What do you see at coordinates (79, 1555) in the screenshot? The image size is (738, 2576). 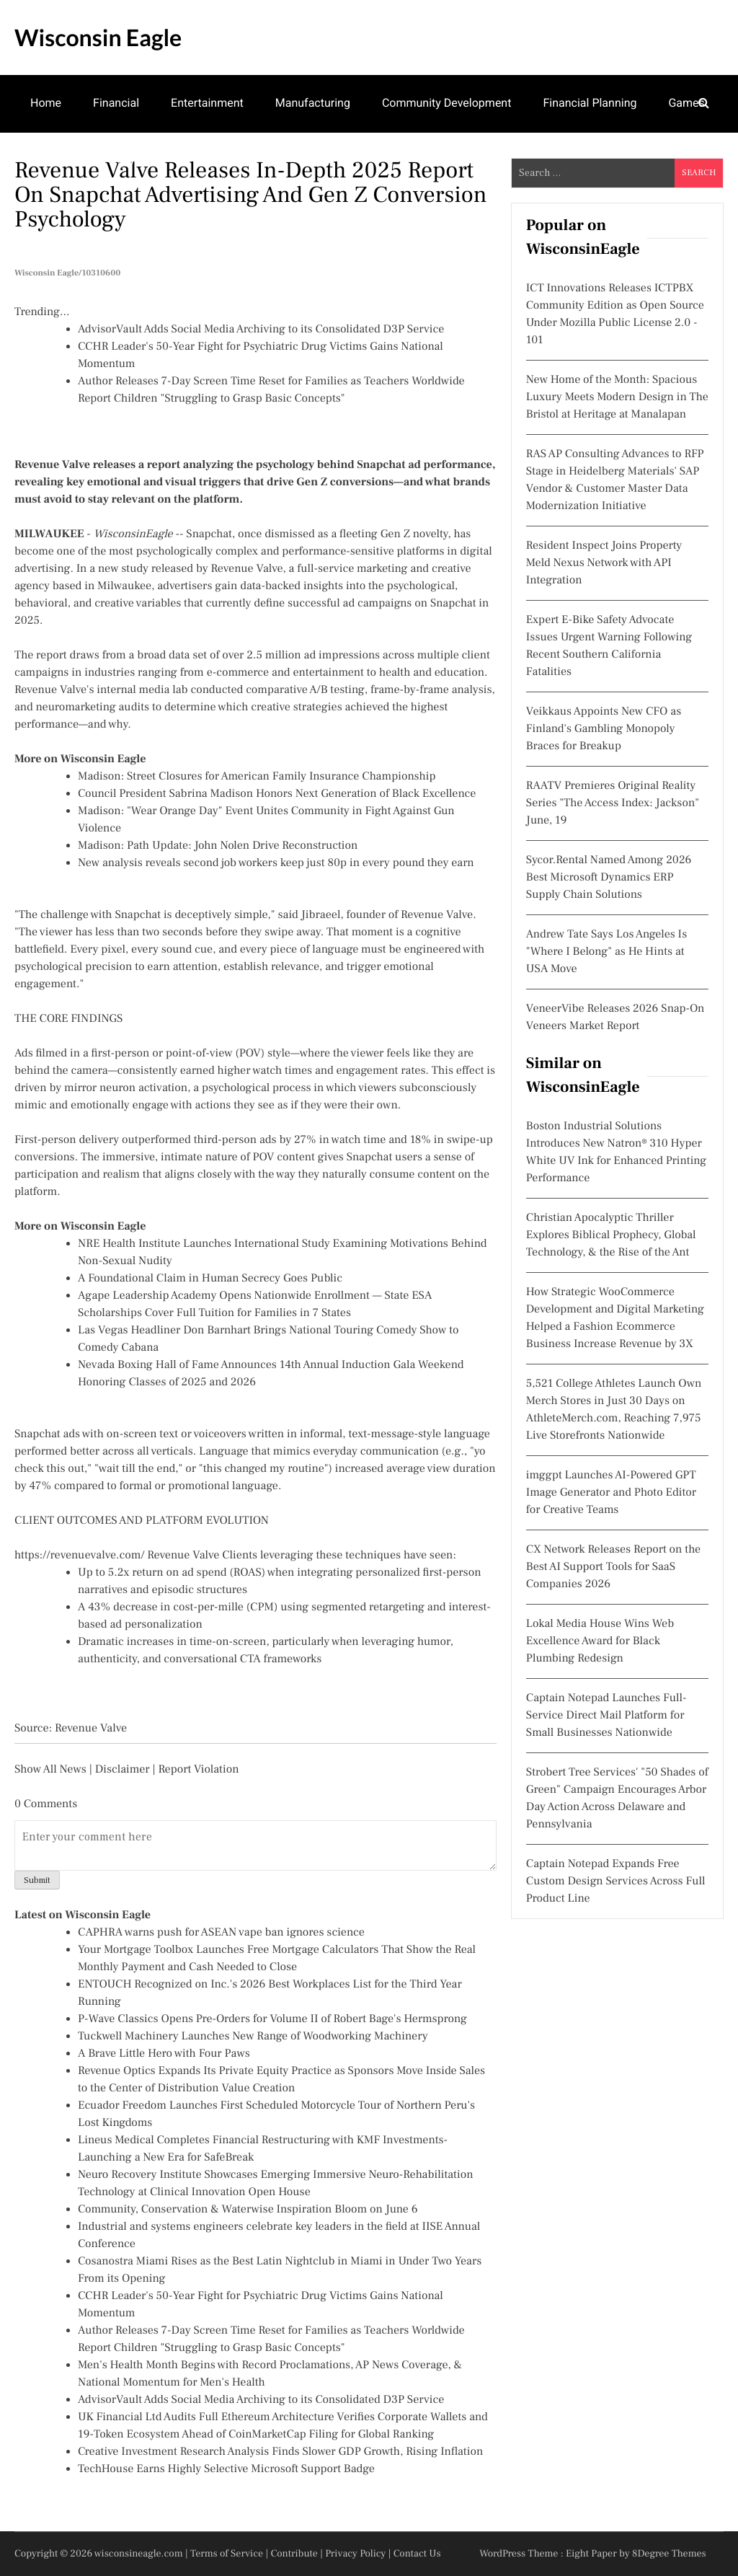 I see `https://revenuevalve.com/` at bounding box center [79, 1555].